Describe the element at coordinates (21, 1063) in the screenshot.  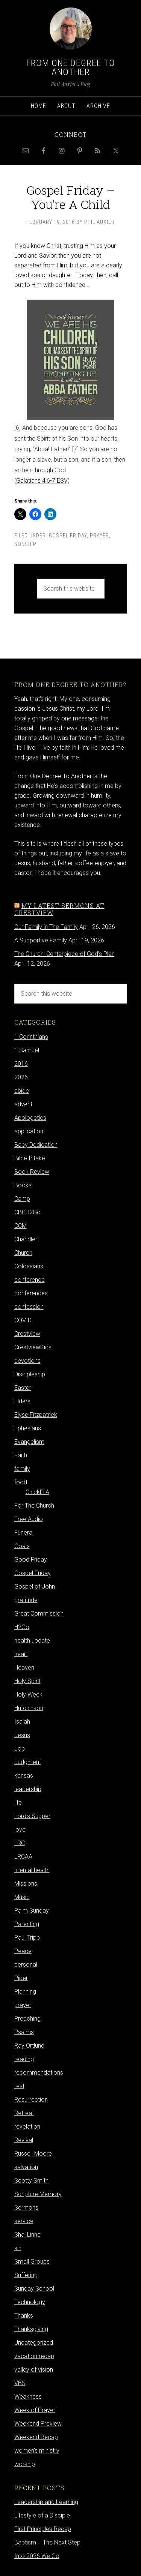
I see `2016` at that location.